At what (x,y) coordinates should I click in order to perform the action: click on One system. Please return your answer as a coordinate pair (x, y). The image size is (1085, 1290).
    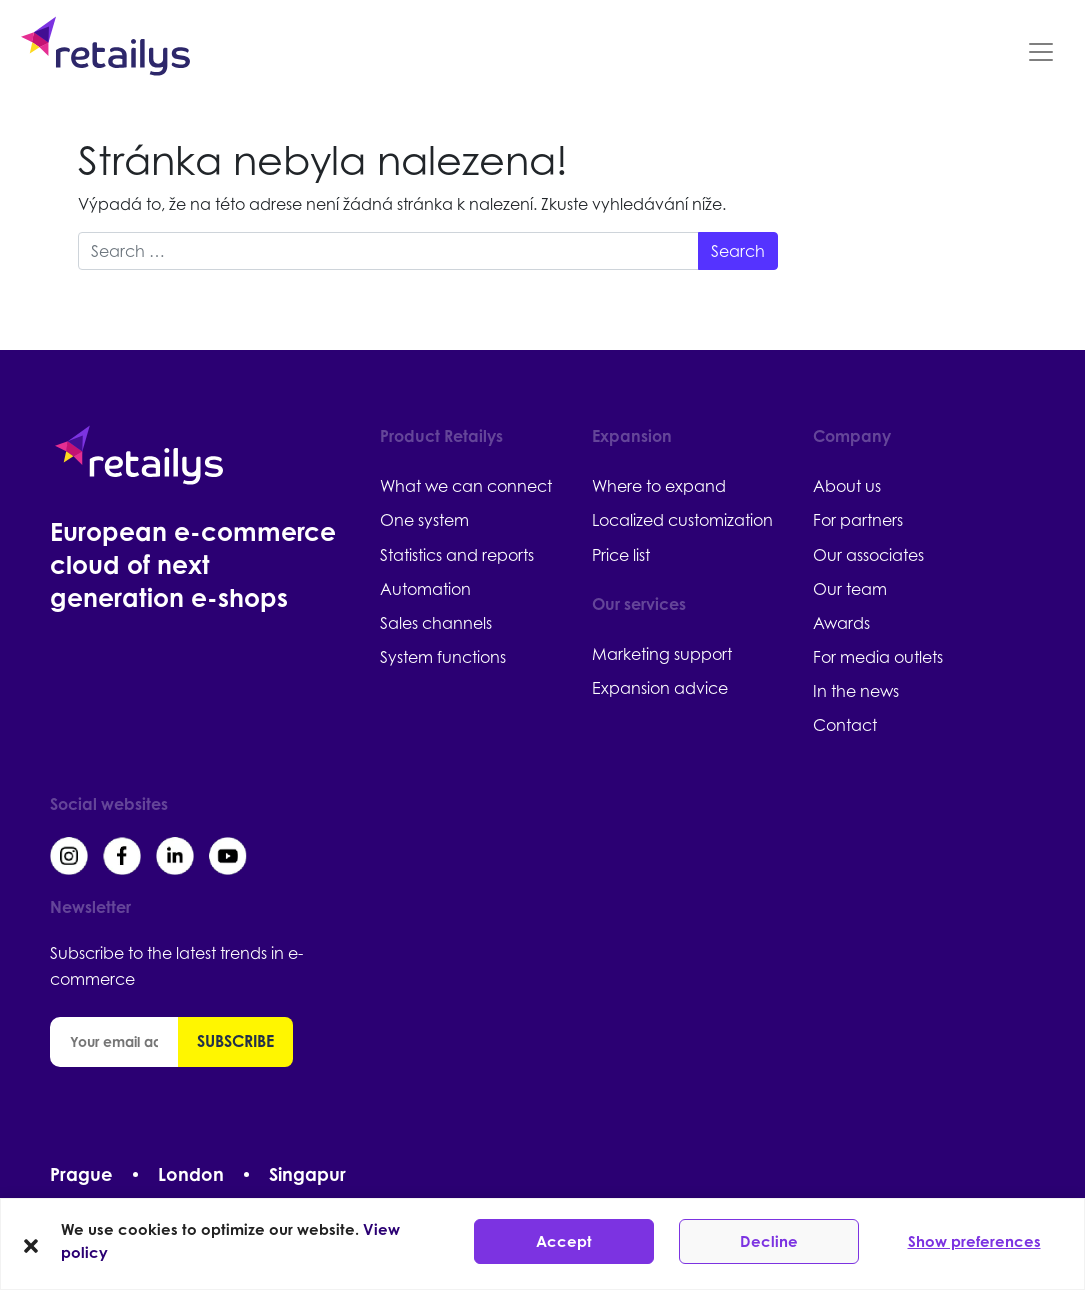
    Looking at the image, I should click on (424, 520).